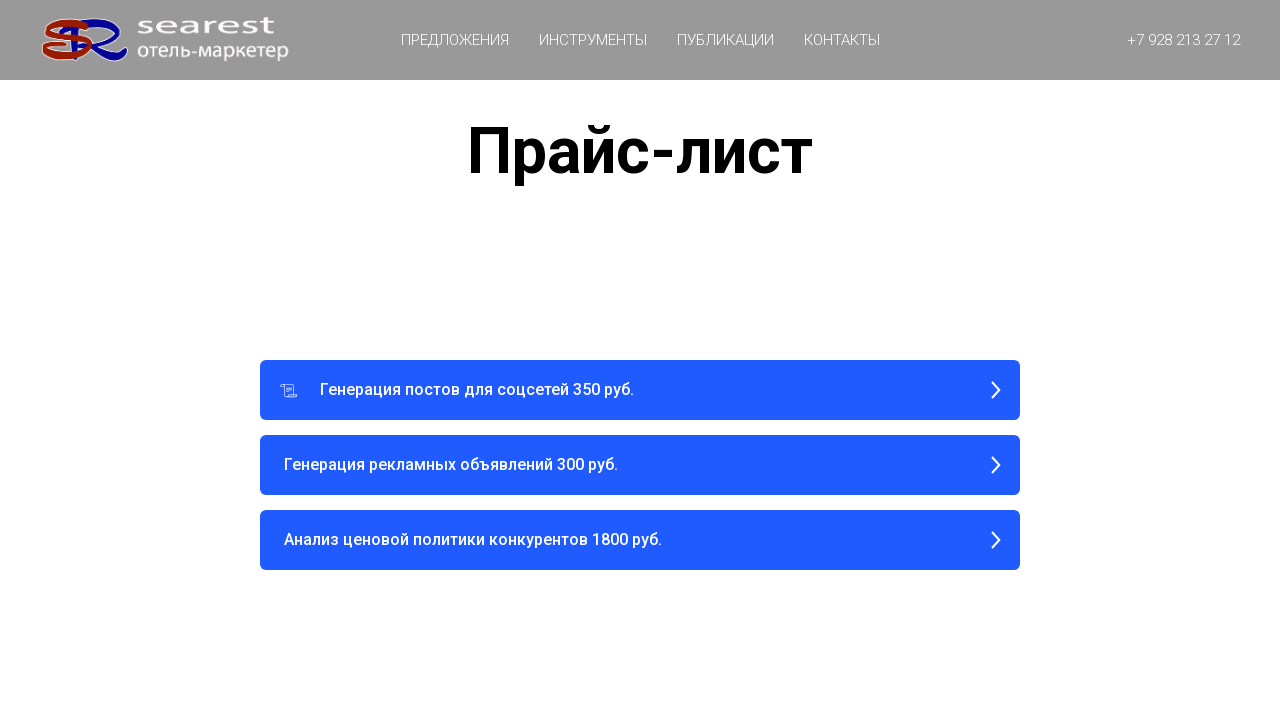 The width and height of the screenshot is (1280, 720). I want to click on Инструменты, so click(593, 40).